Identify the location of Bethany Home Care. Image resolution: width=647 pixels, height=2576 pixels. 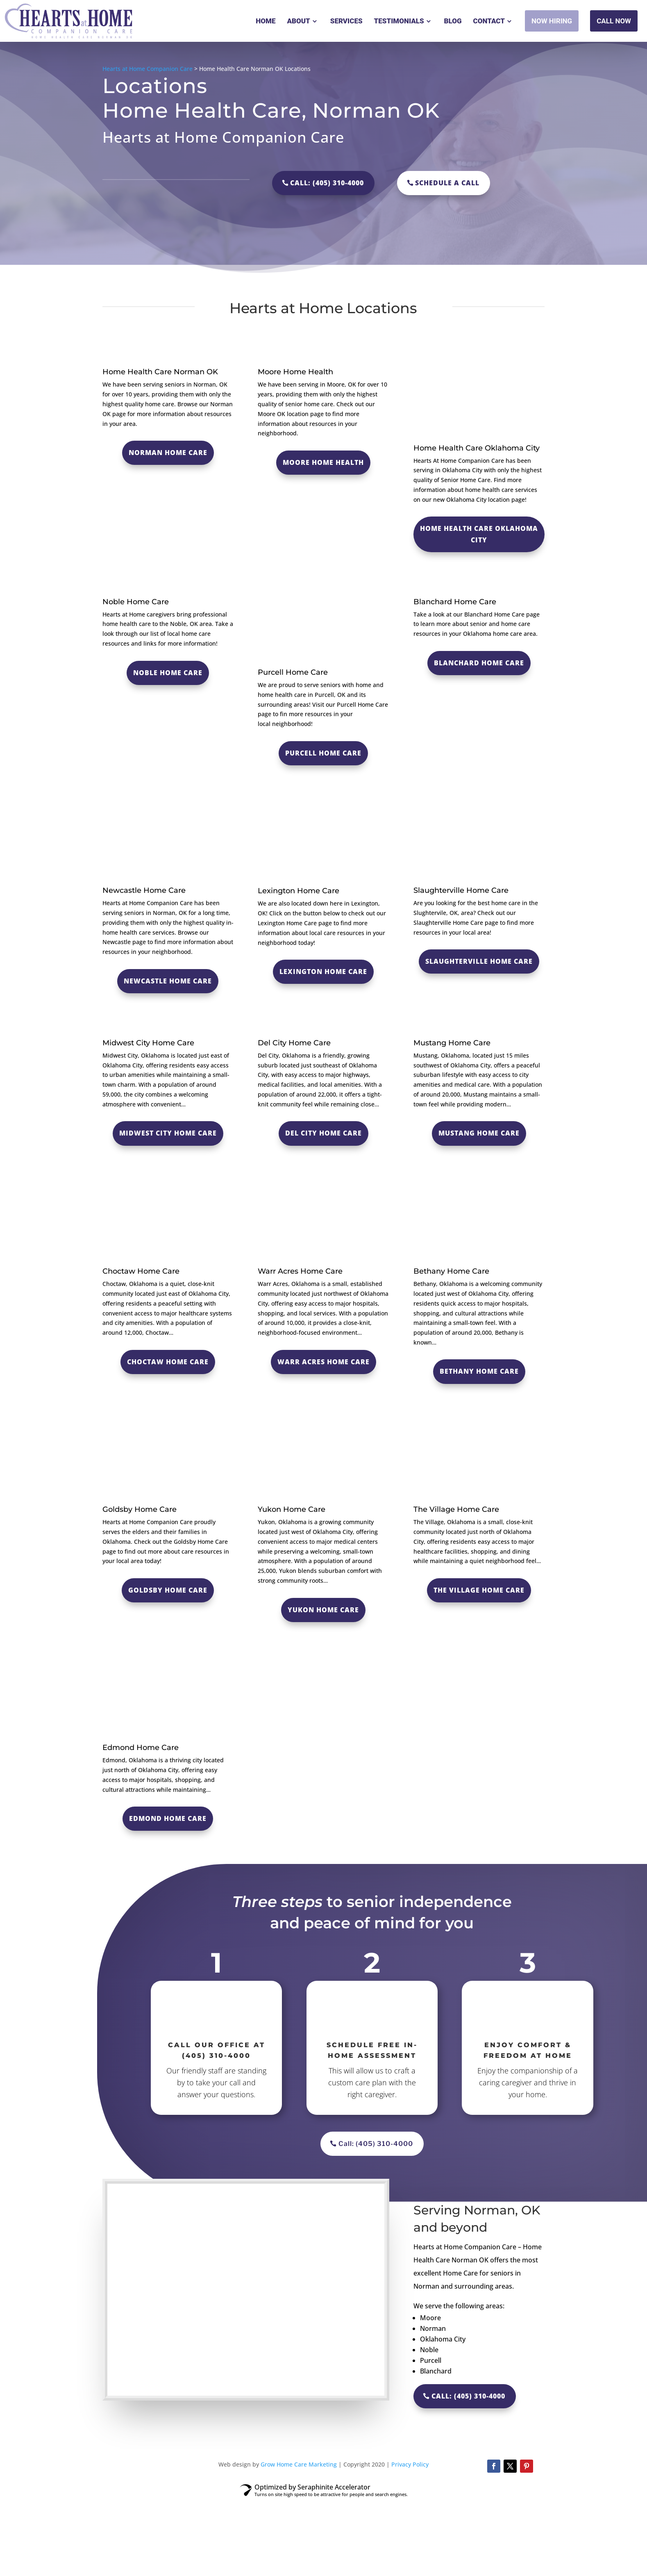
(451, 1347).